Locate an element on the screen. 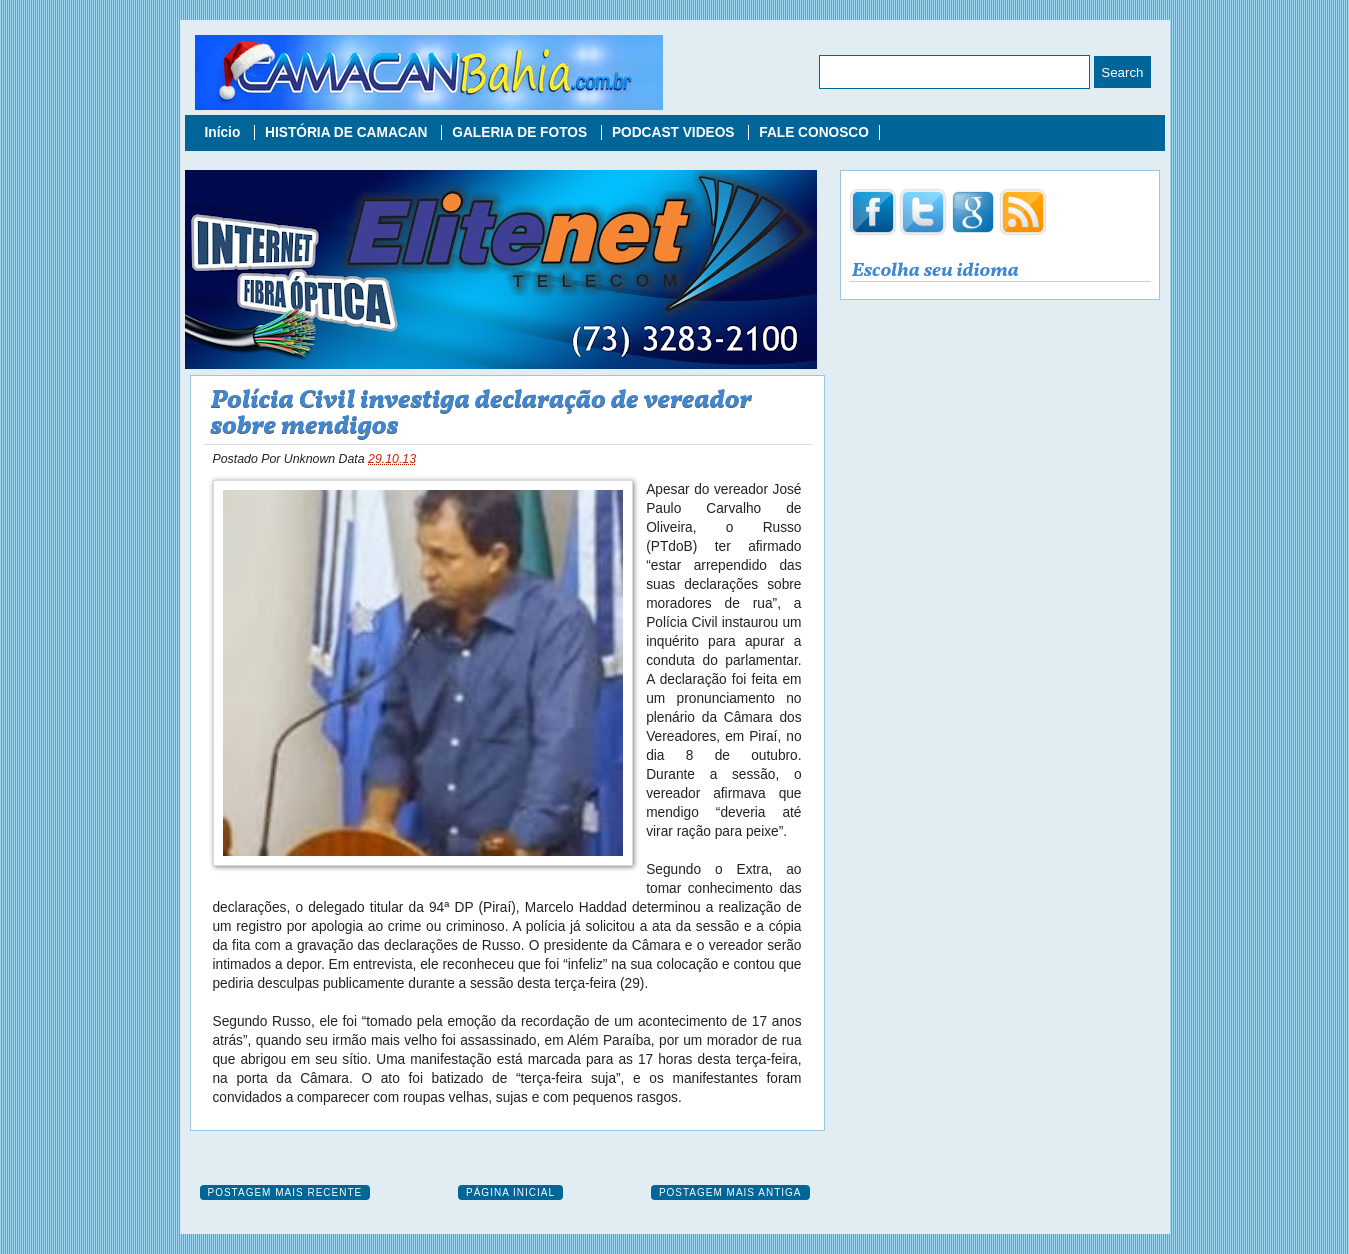  Início is located at coordinates (225, 132).